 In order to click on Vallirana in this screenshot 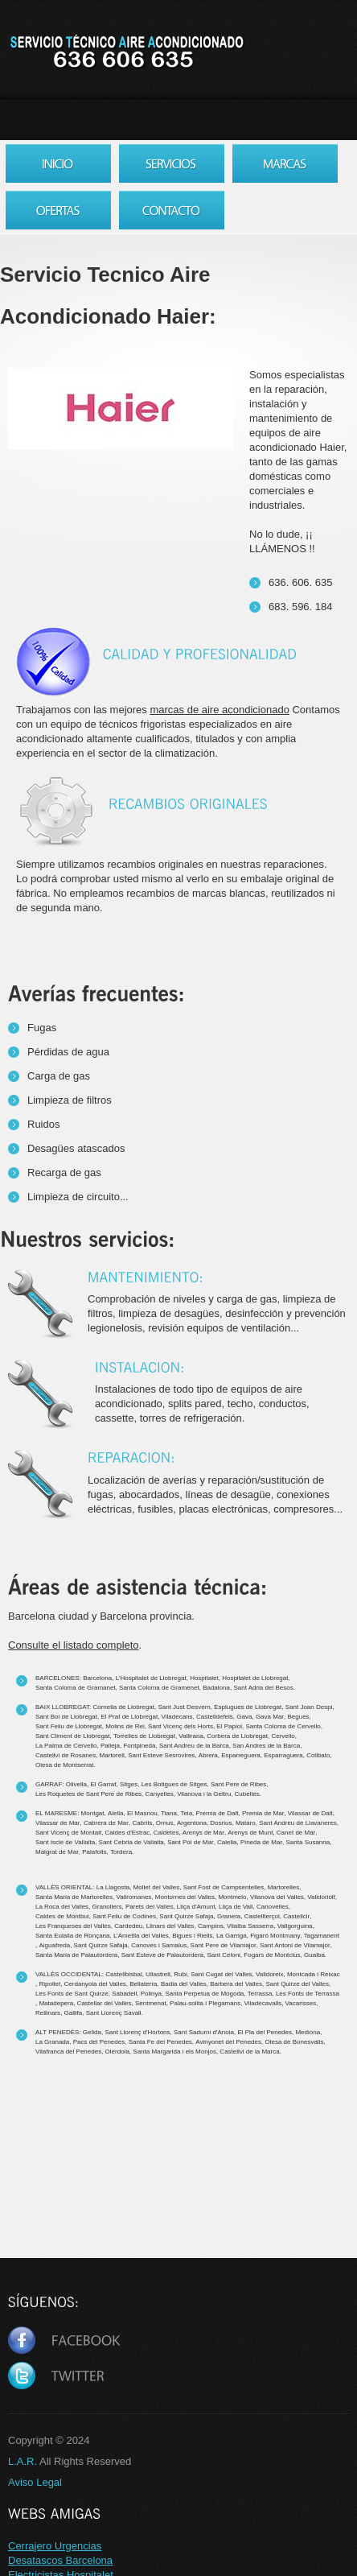, I will do `click(190, 1736)`.